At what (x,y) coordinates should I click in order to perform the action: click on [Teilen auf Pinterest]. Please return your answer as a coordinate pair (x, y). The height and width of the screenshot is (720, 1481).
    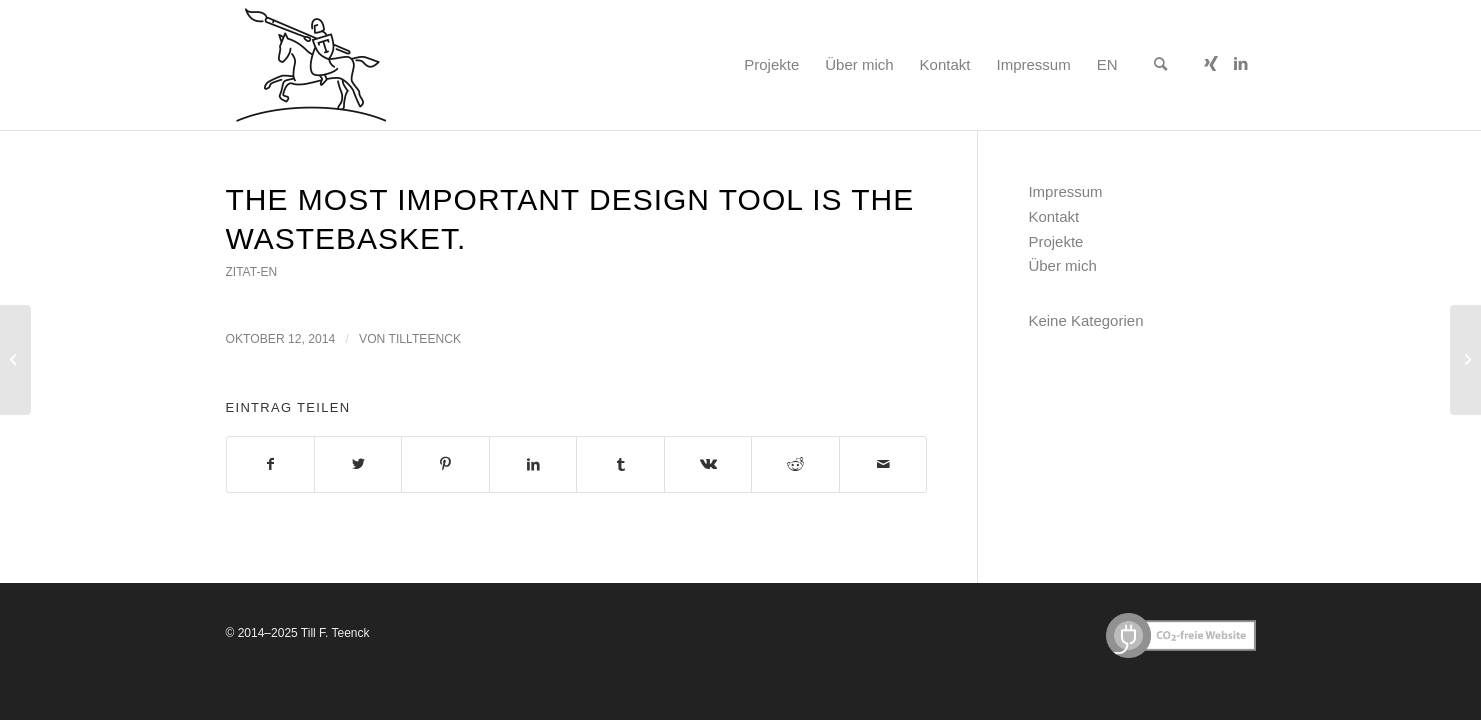
    Looking at the image, I should click on (445, 464).